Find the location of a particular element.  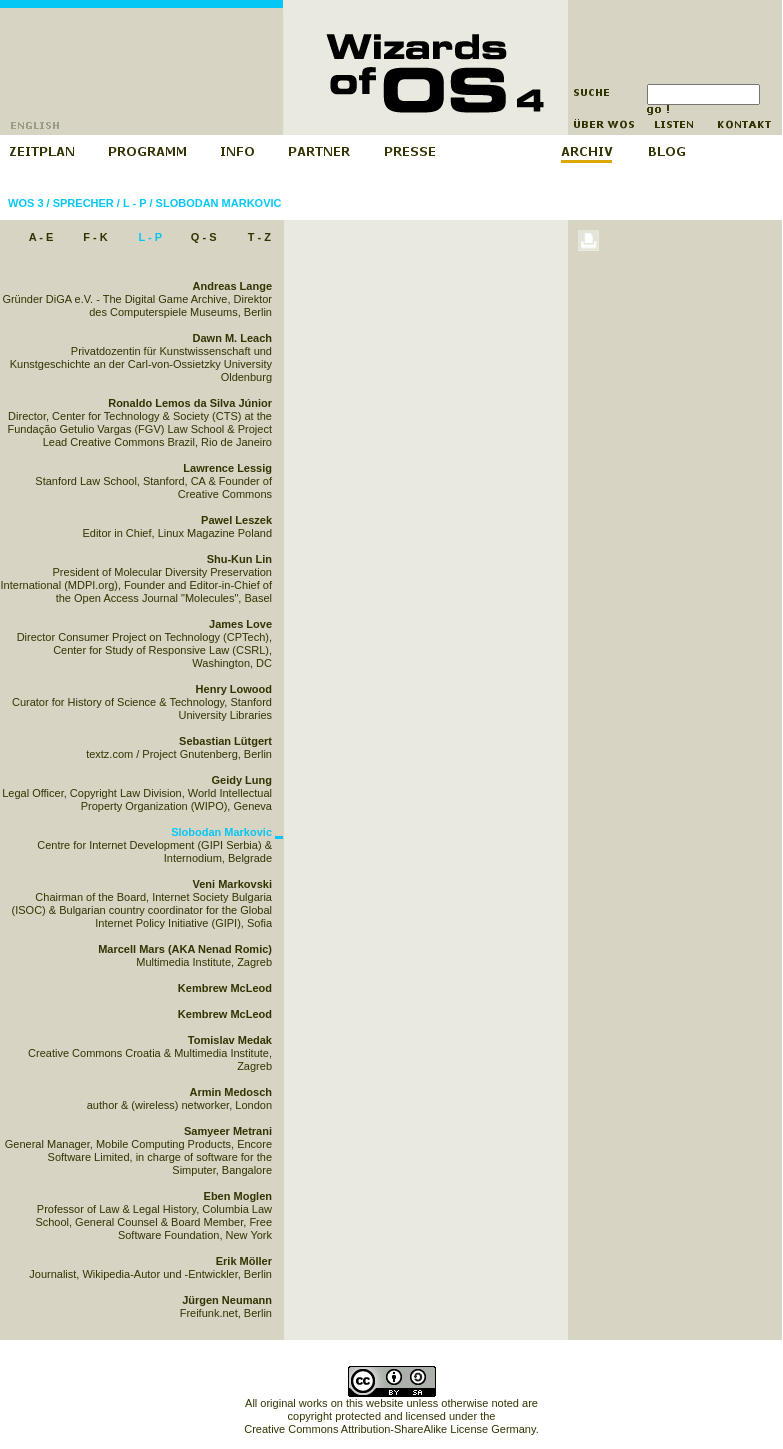

T - Z is located at coordinates (259, 237).